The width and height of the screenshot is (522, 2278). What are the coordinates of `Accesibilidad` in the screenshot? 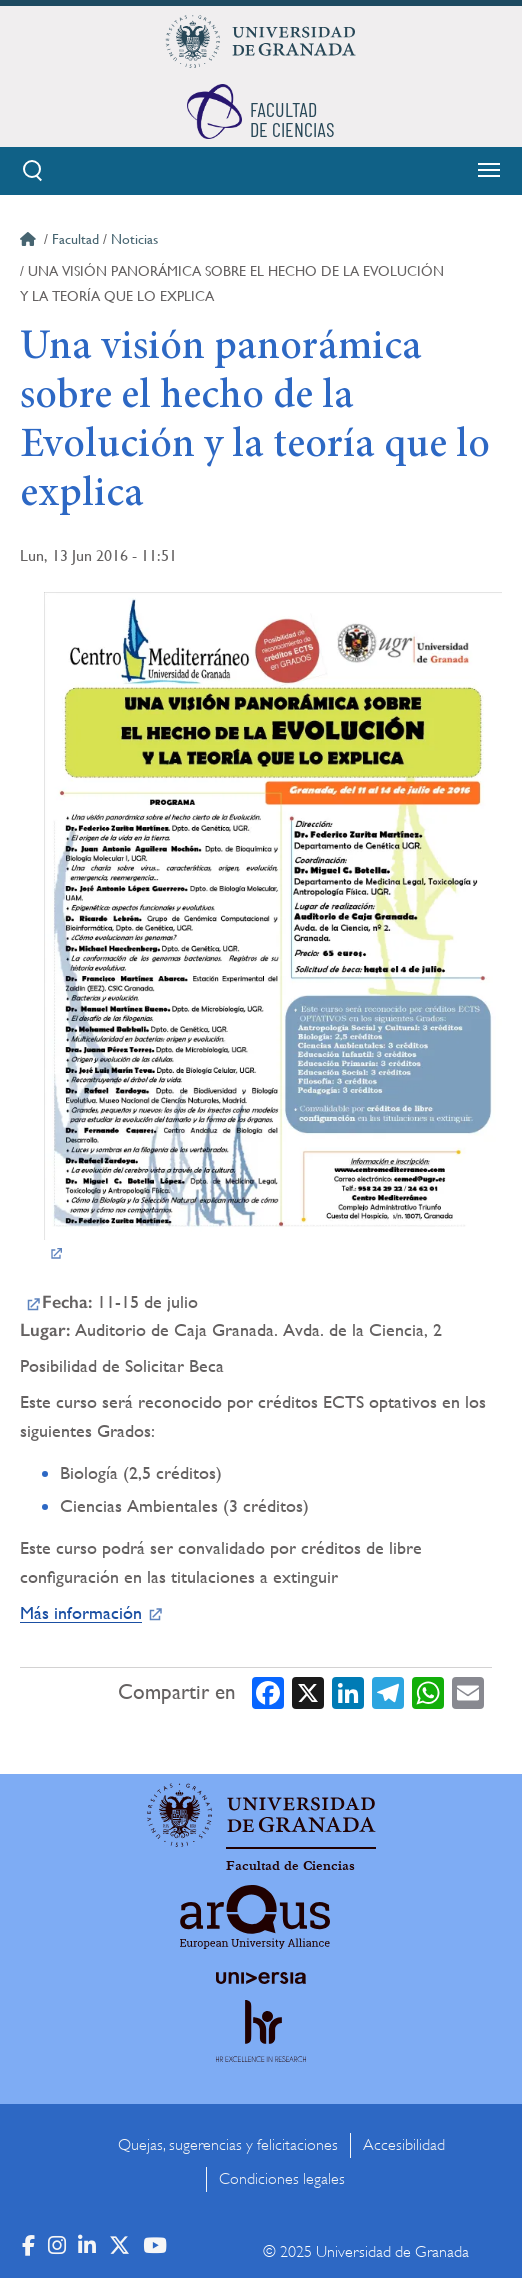 It's located at (404, 2145).